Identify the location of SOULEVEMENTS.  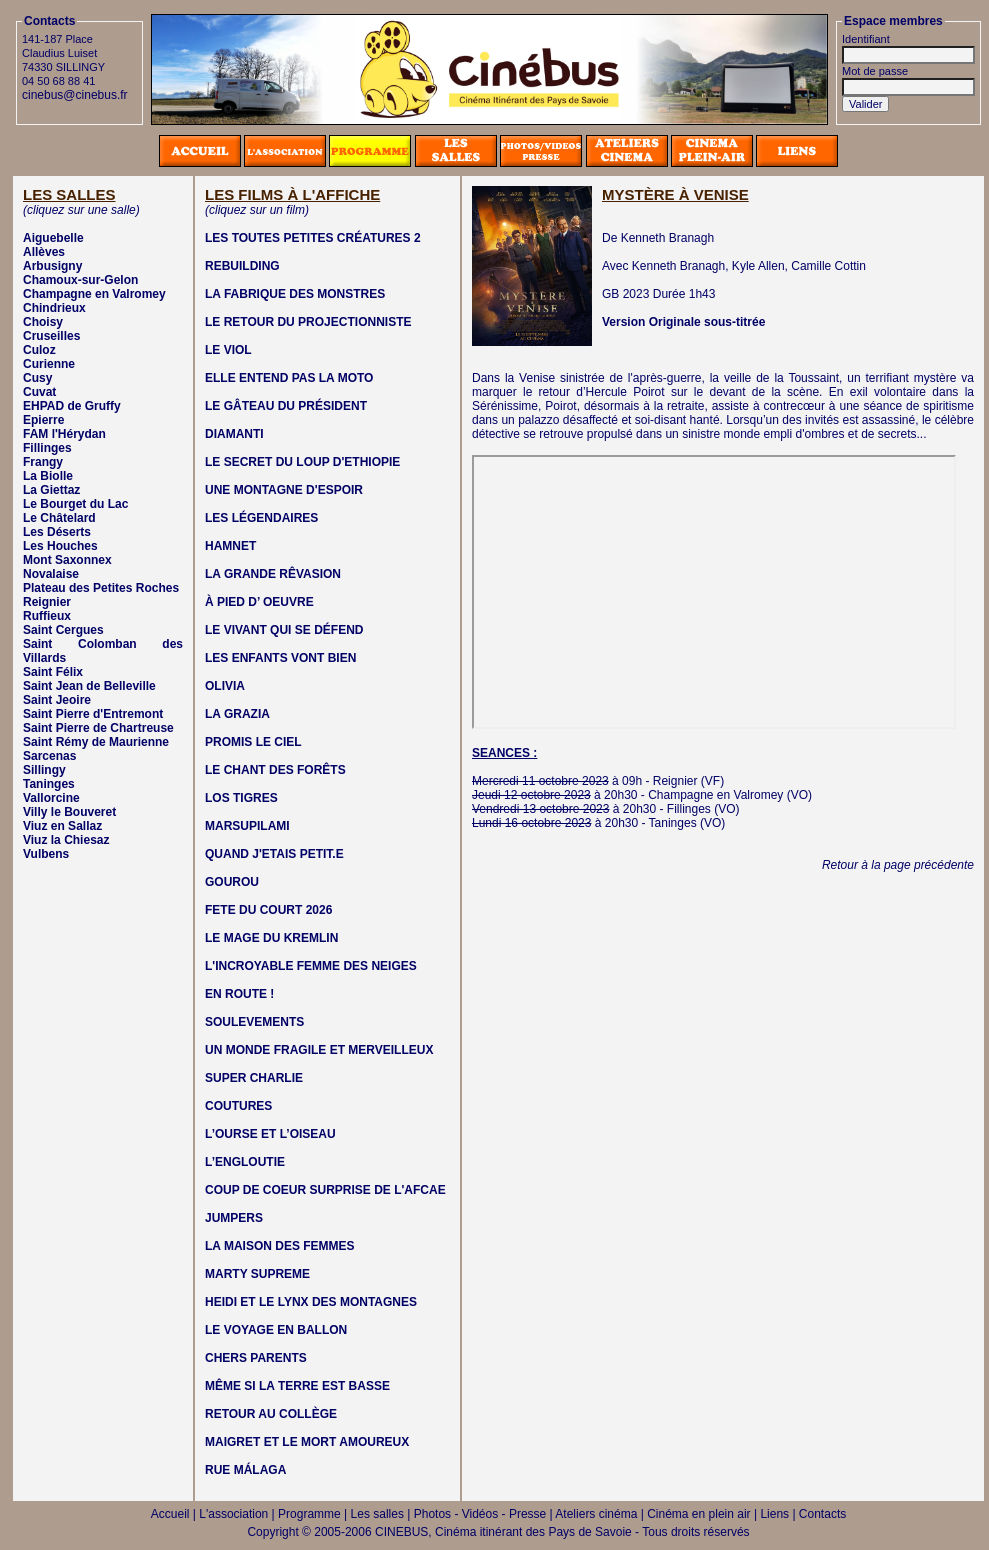
(254, 1022).